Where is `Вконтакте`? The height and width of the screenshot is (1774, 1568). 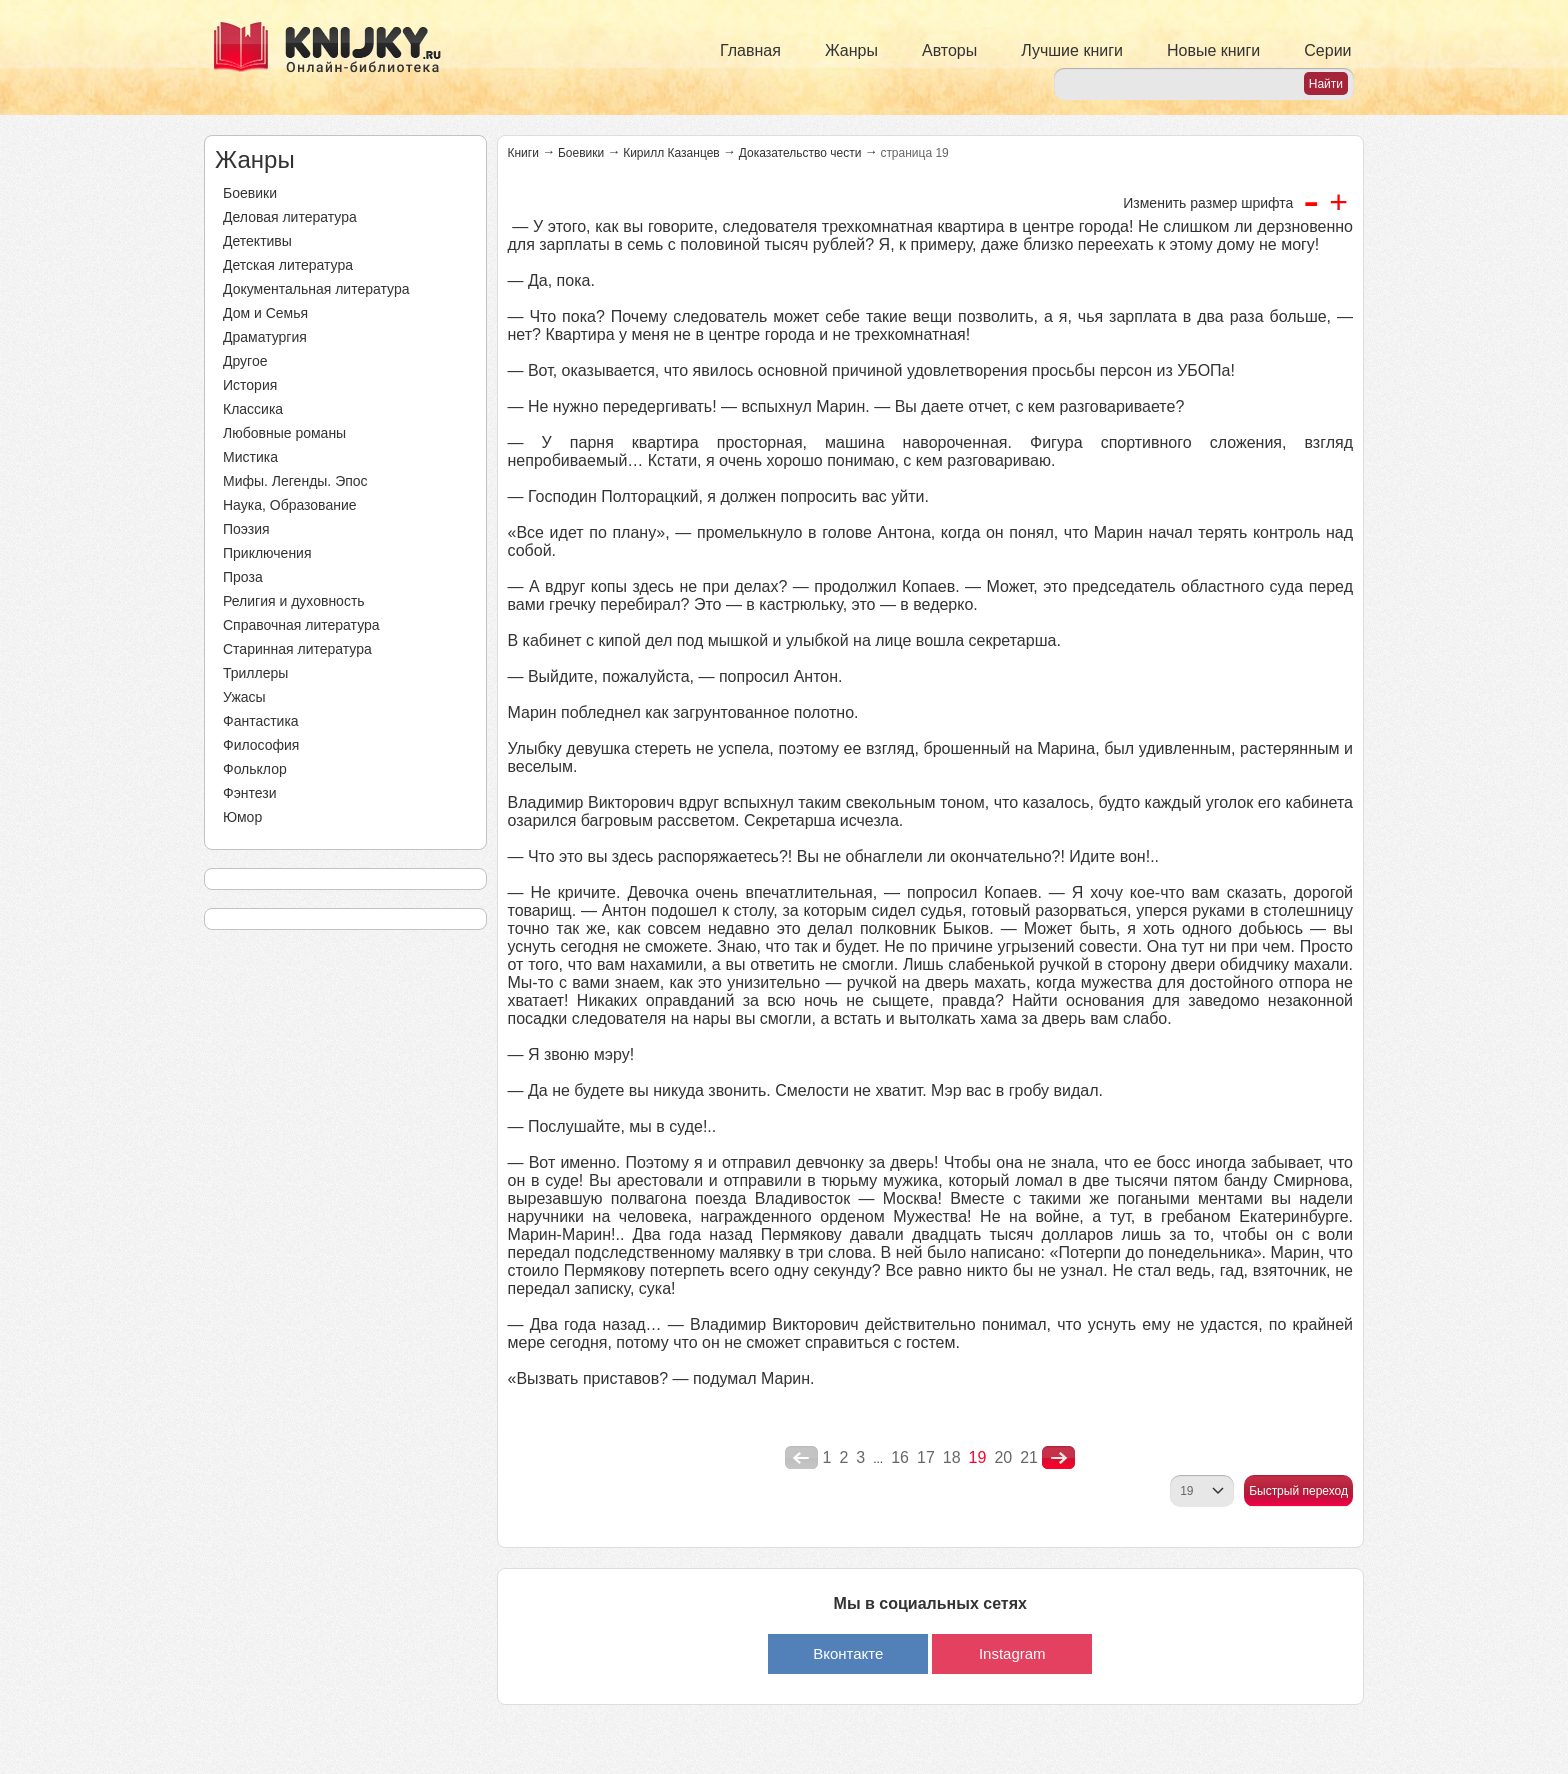
Вконтакте is located at coordinates (848, 1653).